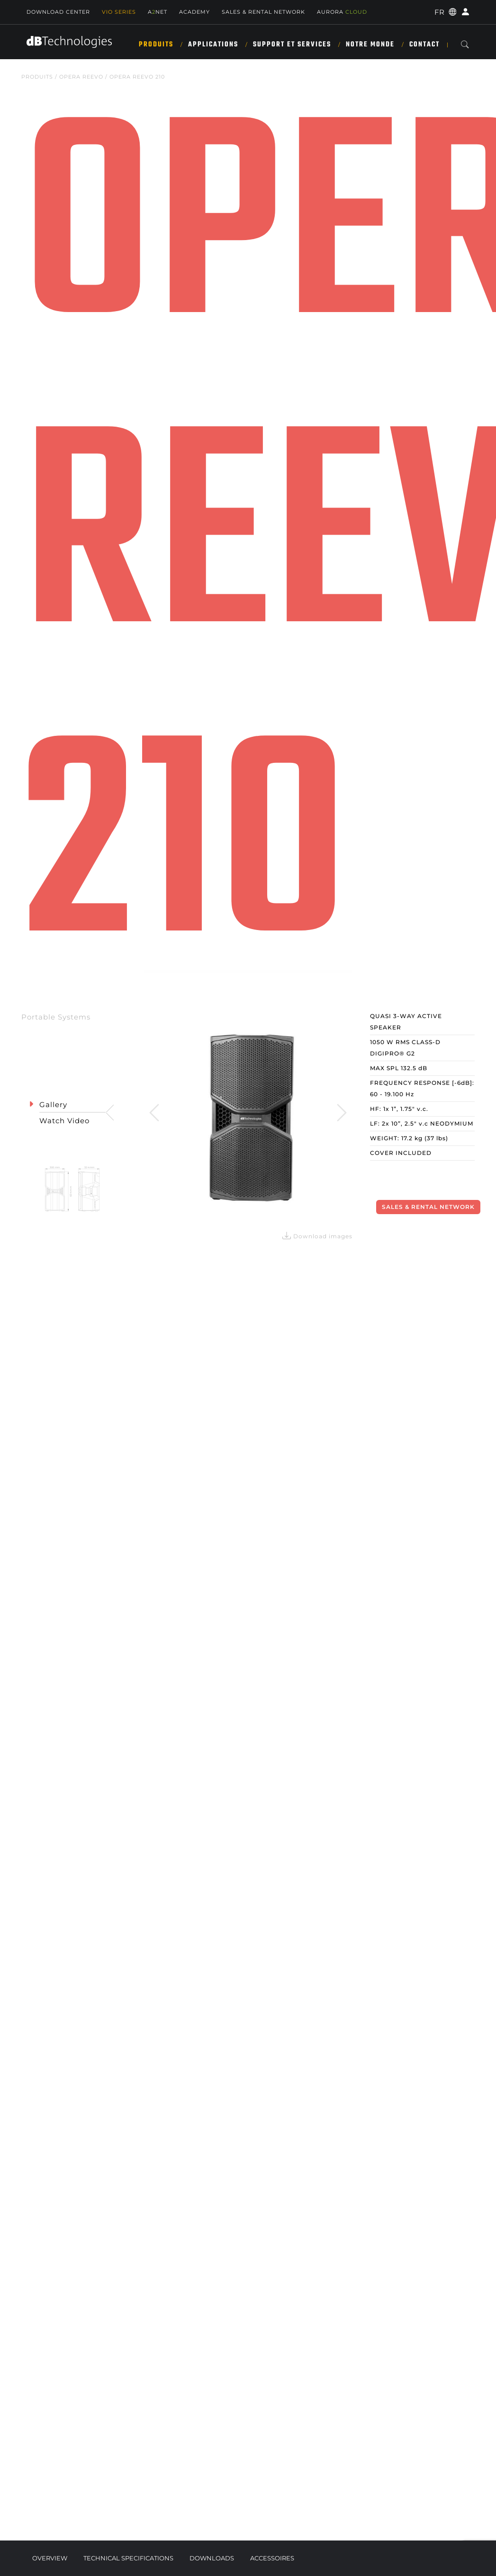 Image resolution: width=496 pixels, height=2576 pixels. Describe the element at coordinates (370, 44) in the screenshot. I see `NOTRE MONDE` at that location.